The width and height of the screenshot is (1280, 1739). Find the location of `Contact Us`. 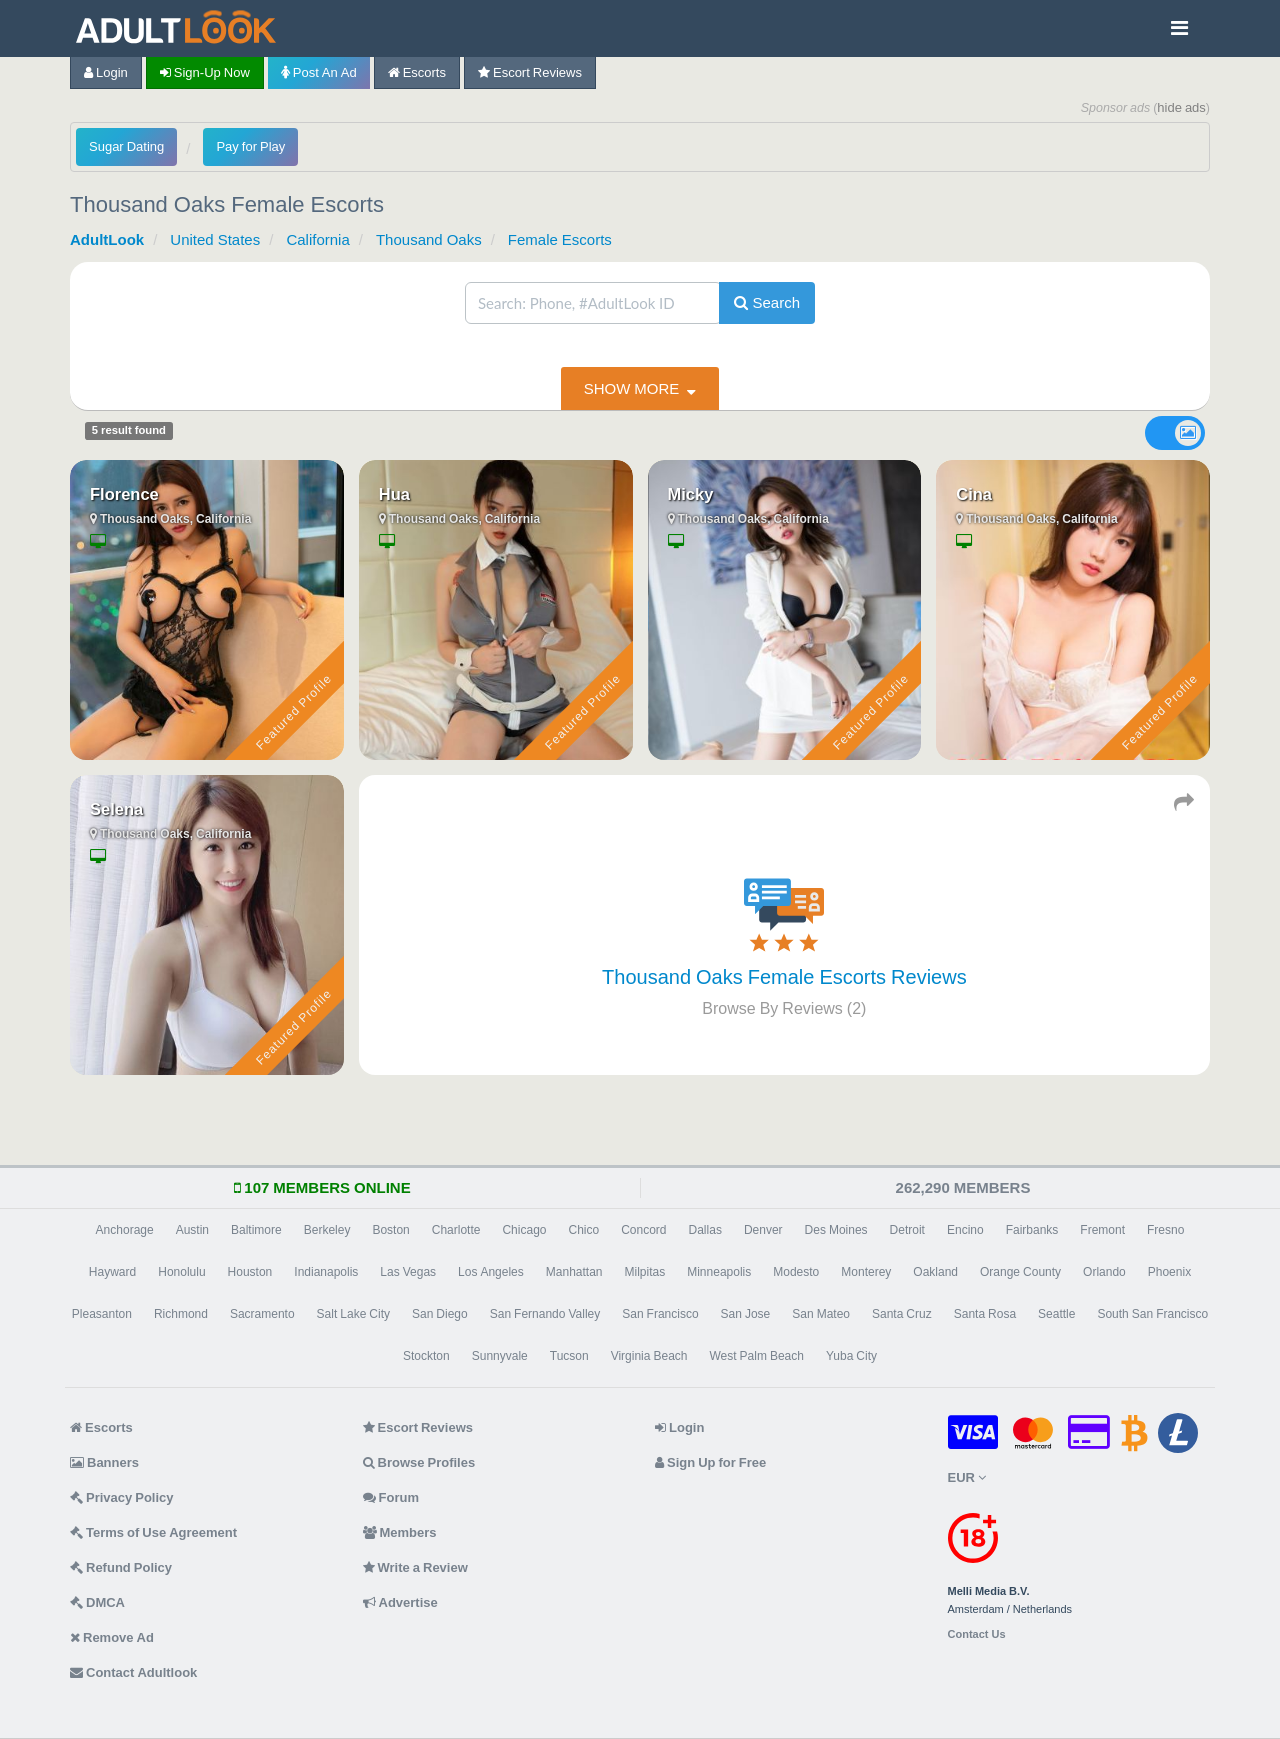

Contact Us is located at coordinates (977, 1634).